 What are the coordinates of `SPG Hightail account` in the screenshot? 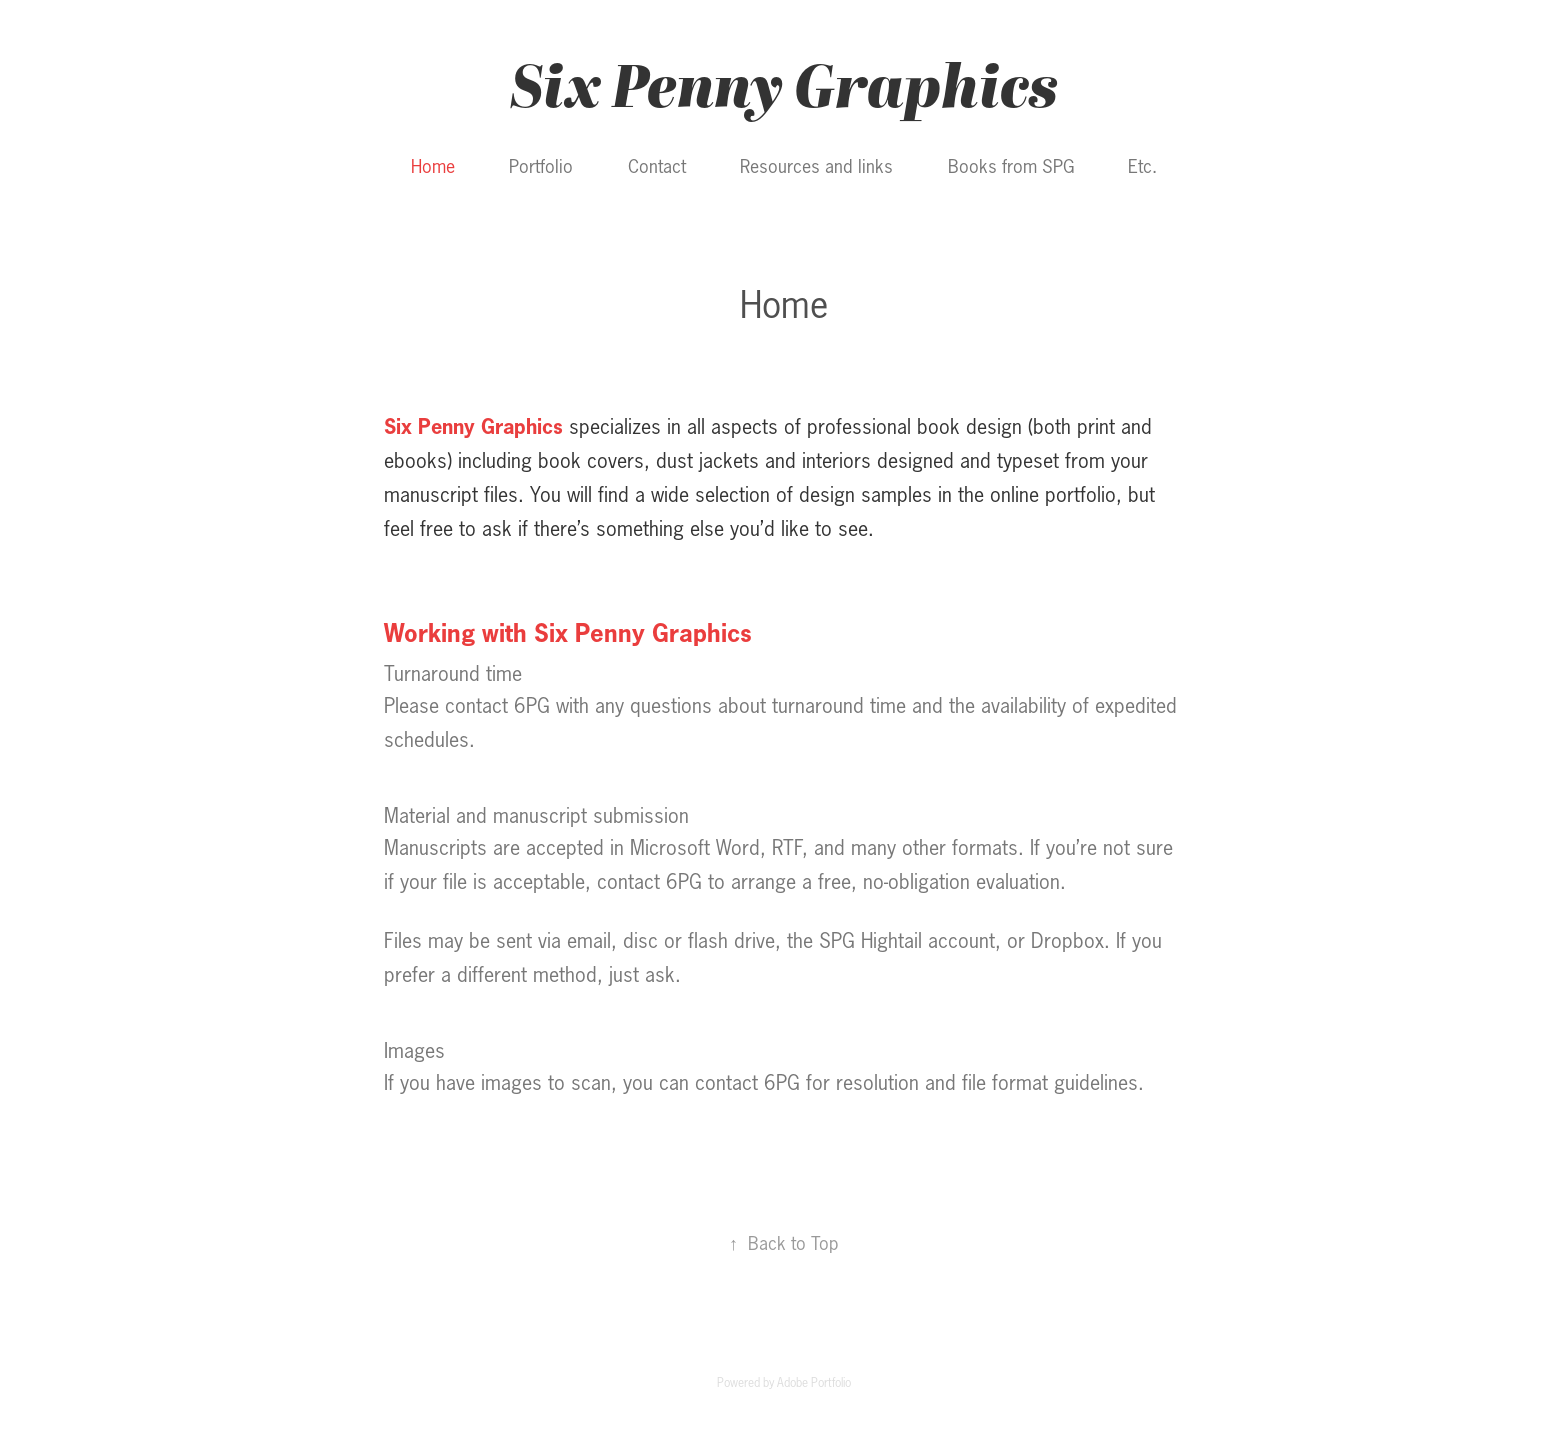 It's located at (907, 940).